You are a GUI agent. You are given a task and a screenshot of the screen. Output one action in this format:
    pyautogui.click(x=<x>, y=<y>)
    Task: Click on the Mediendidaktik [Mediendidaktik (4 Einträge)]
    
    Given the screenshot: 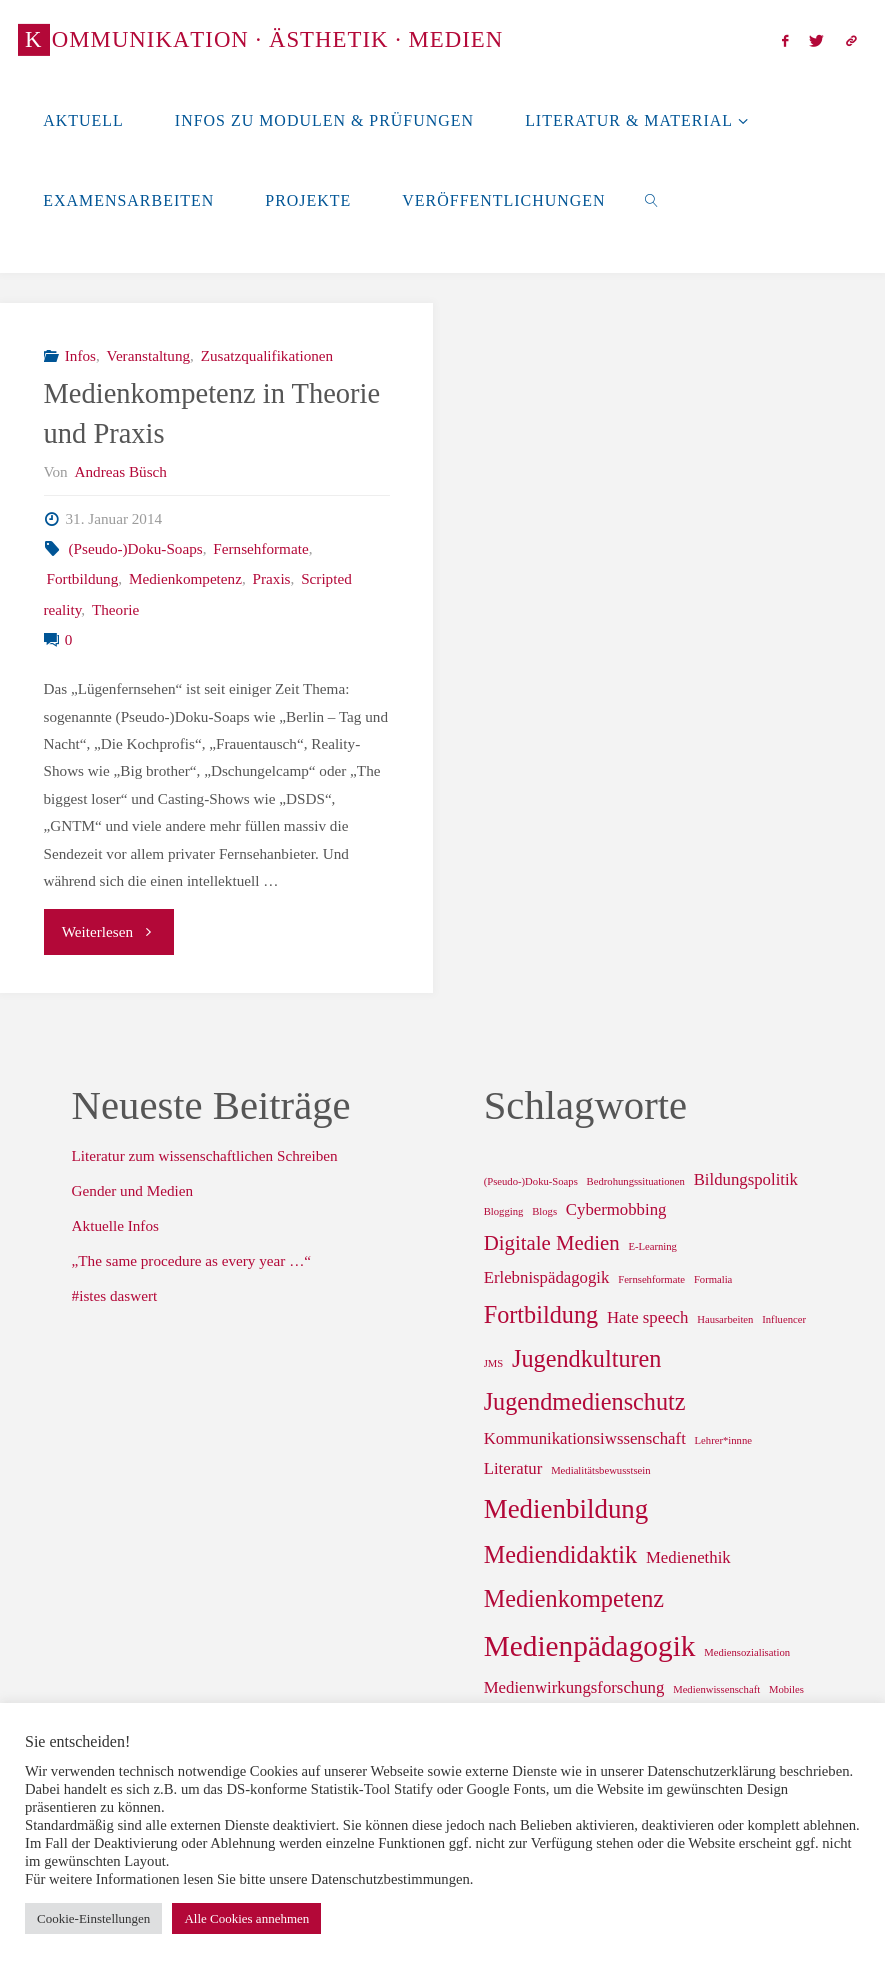 What is the action you would take?
    pyautogui.click(x=560, y=1554)
    